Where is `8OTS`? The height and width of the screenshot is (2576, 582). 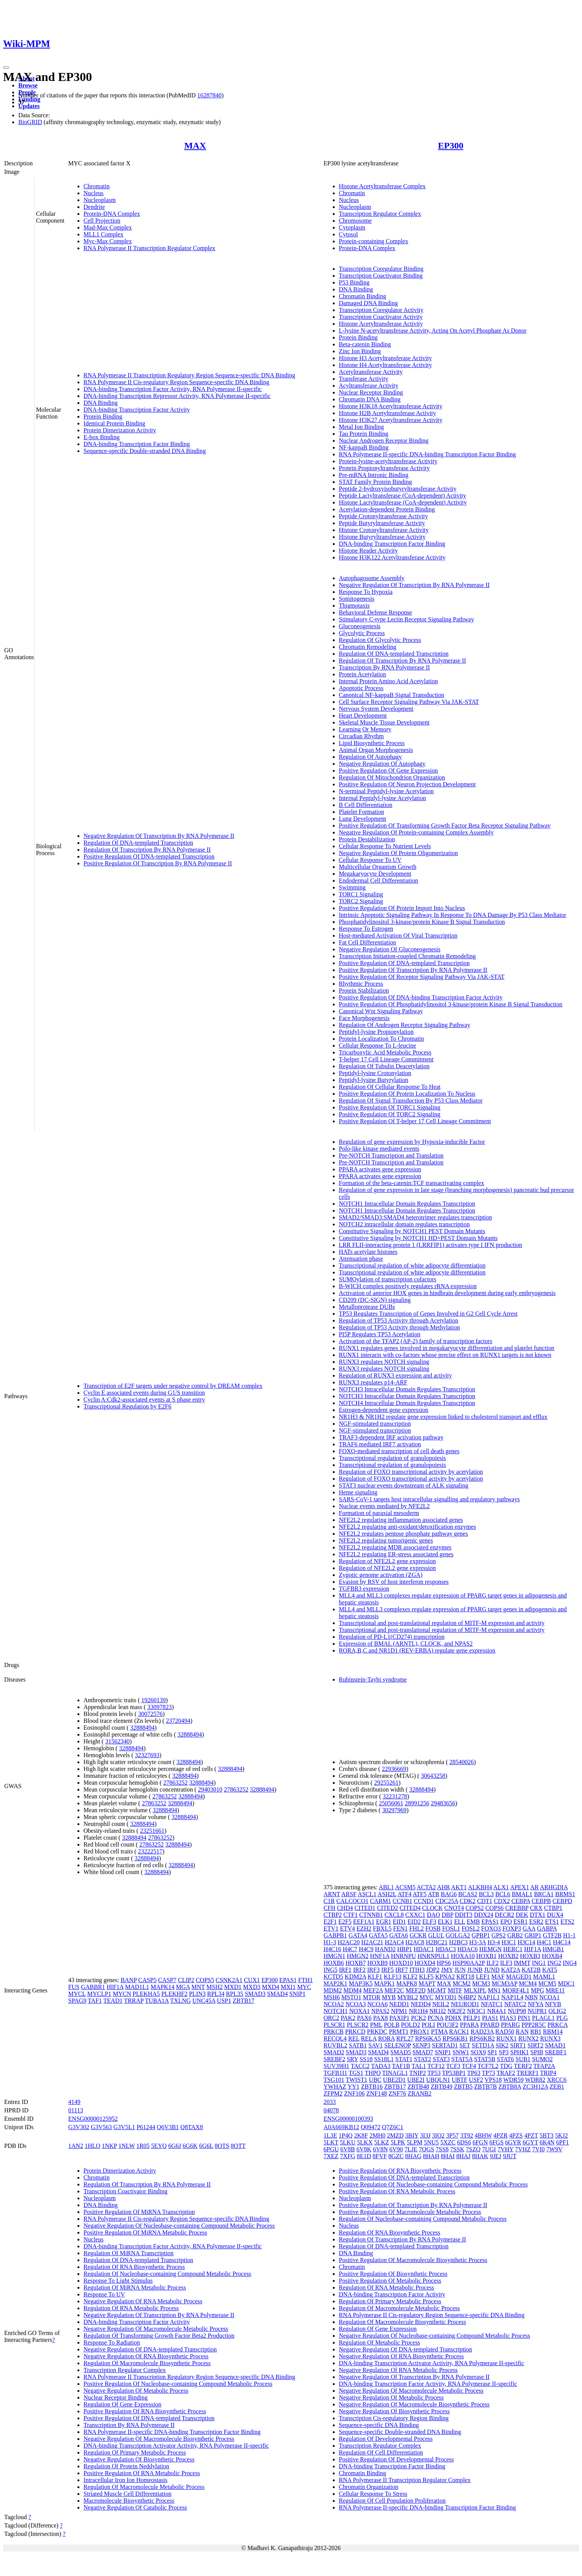 8OTS is located at coordinates (221, 2146).